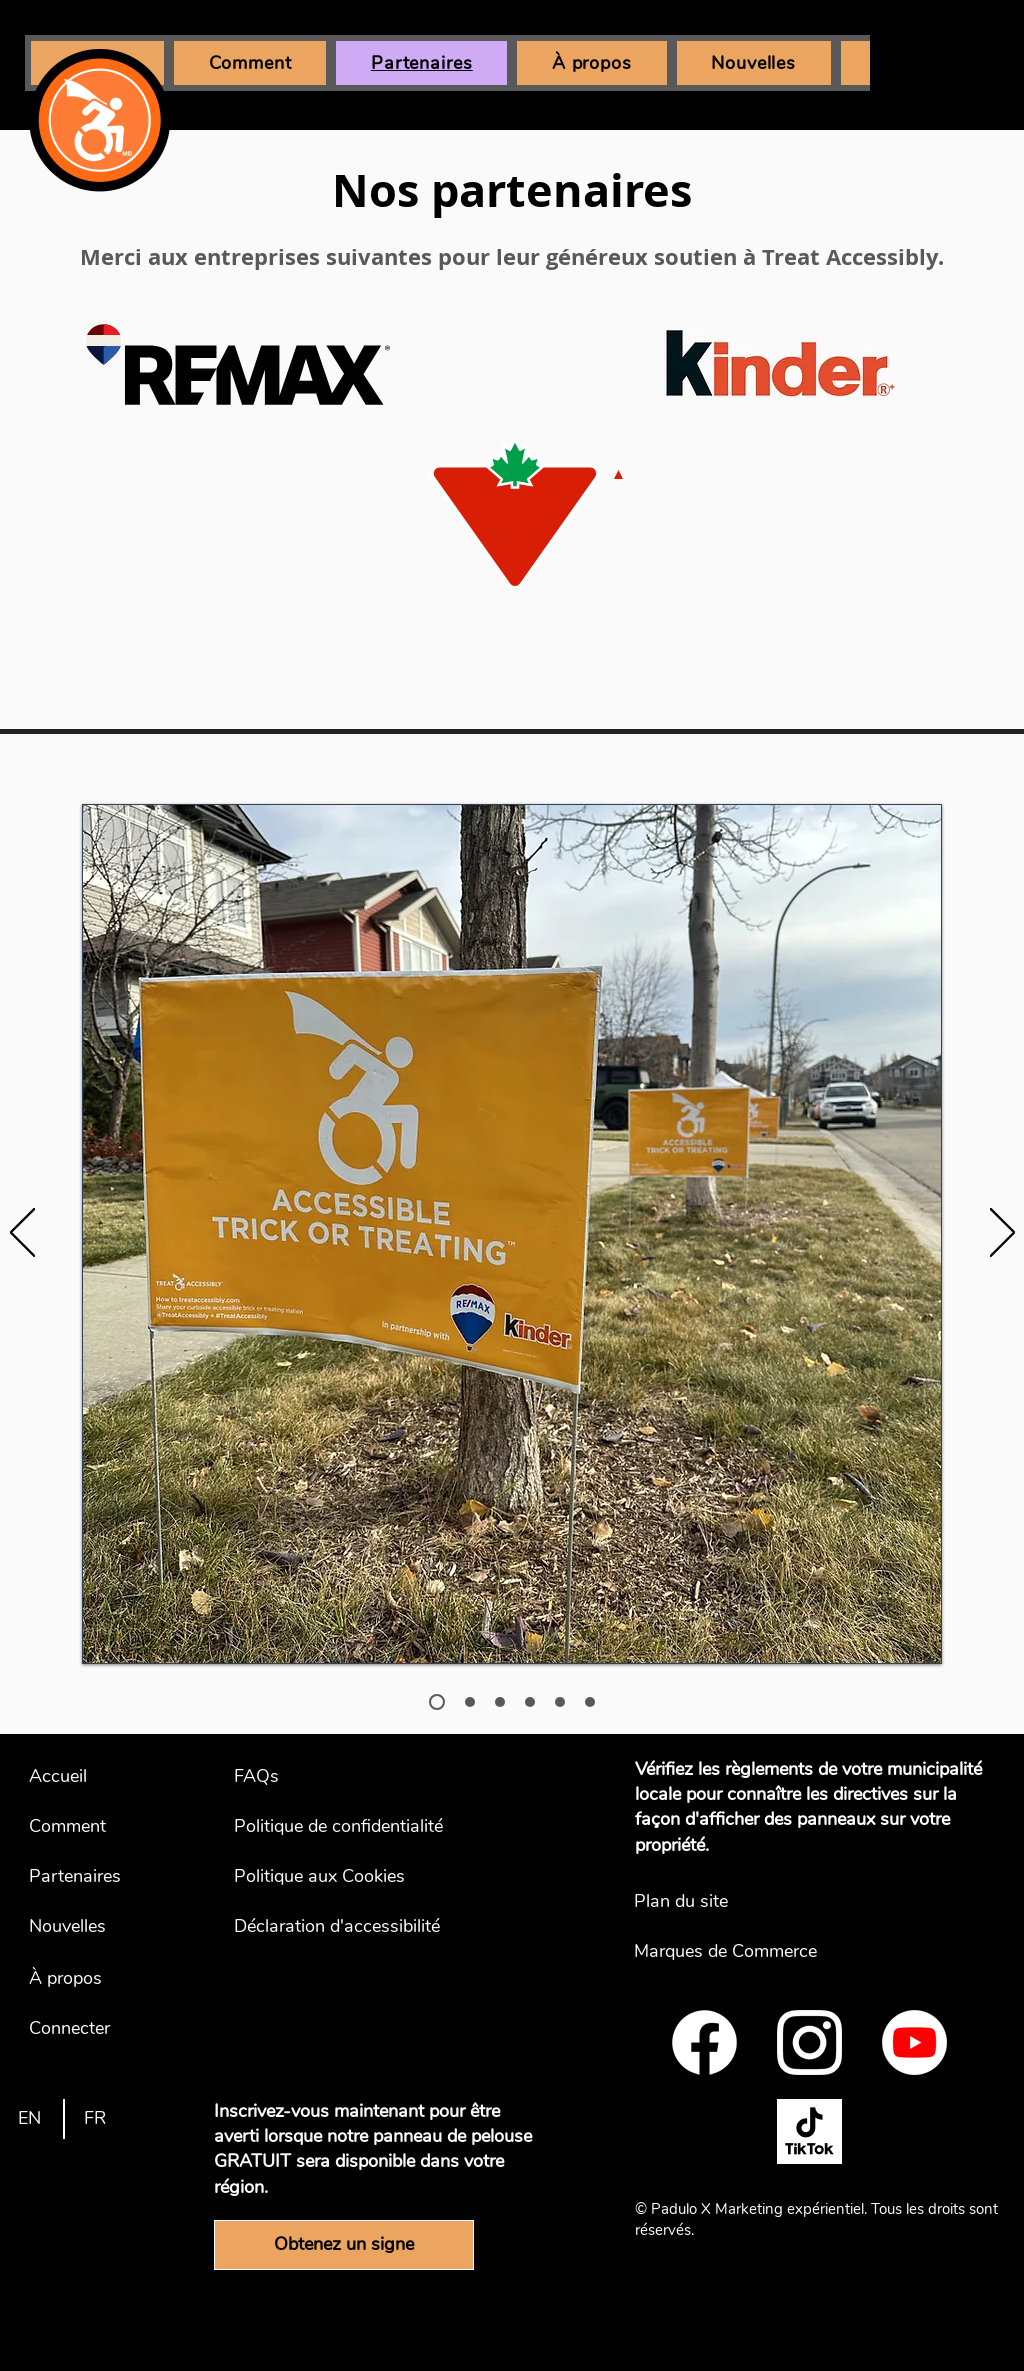 The width and height of the screenshot is (1024, 2371). I want to click on [Canadian Tire - Commentary], so click(530, 1702).